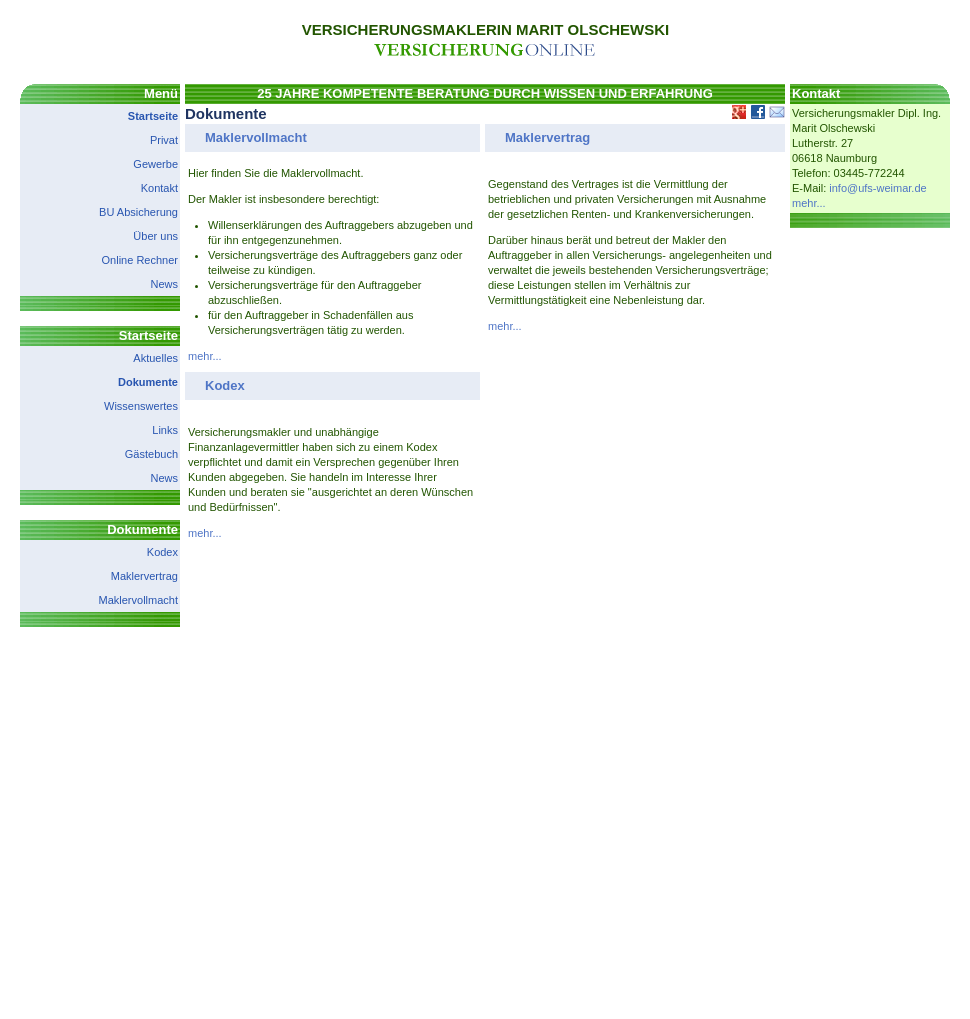  What do you see at coordinates (141, 406) in the screenshot?
I see `Wissenswertes` at bounding box center [141, 406].